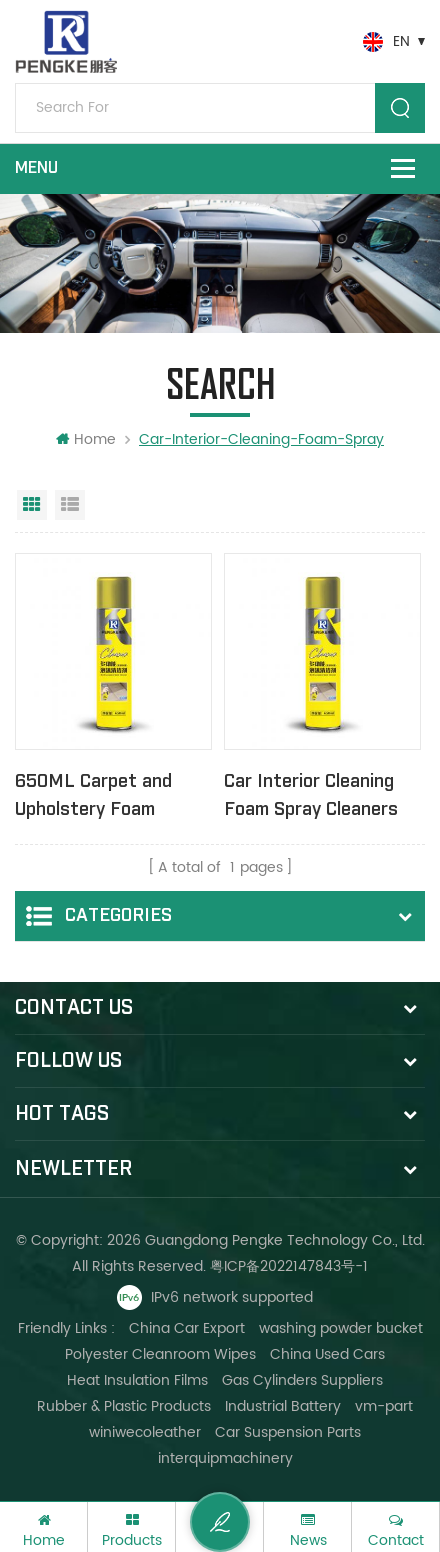 This screenshot has height=1552, width=440. I want to click on List View, so click(70, 505).